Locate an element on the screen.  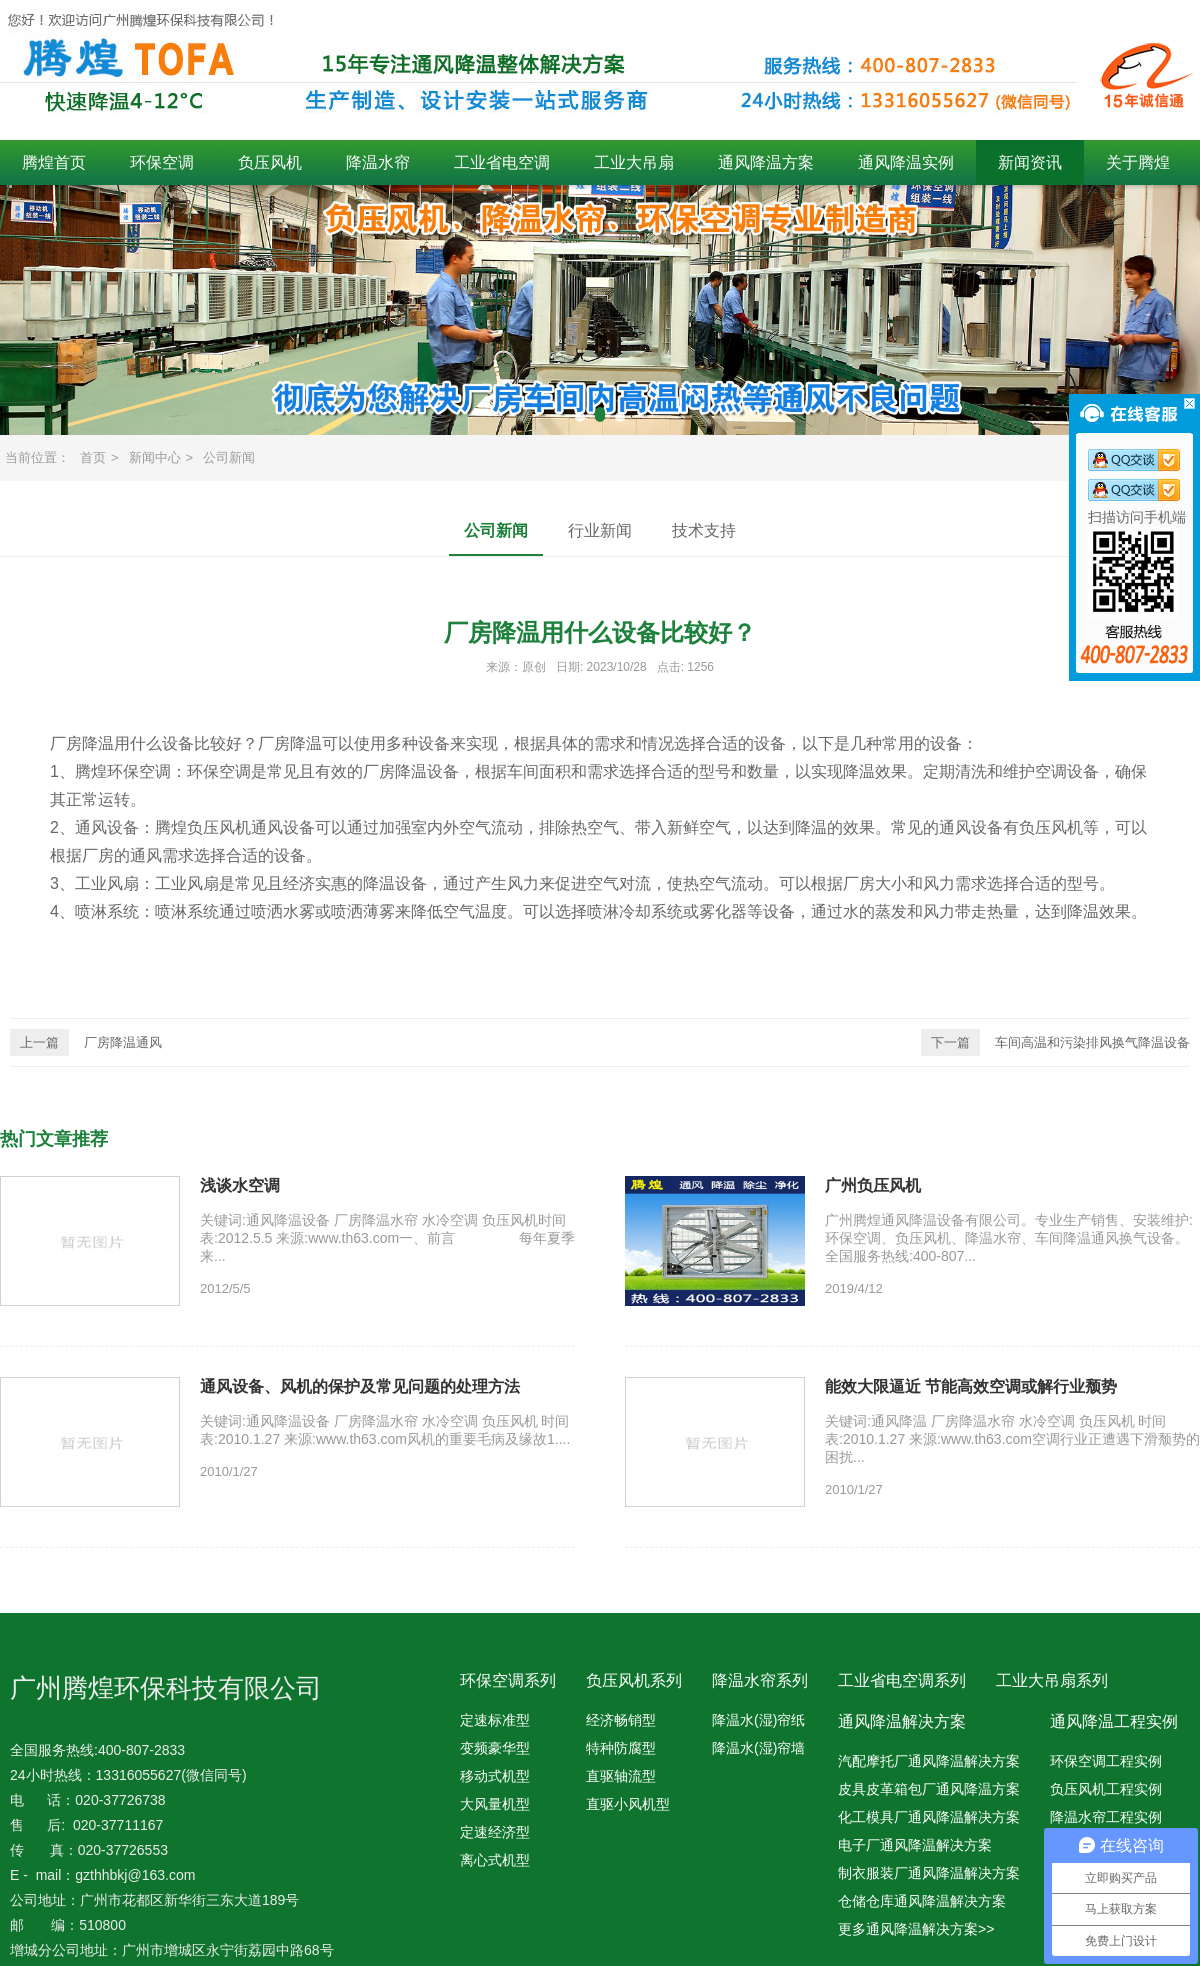
移动式机型 is located at coordinates (495, 1776).